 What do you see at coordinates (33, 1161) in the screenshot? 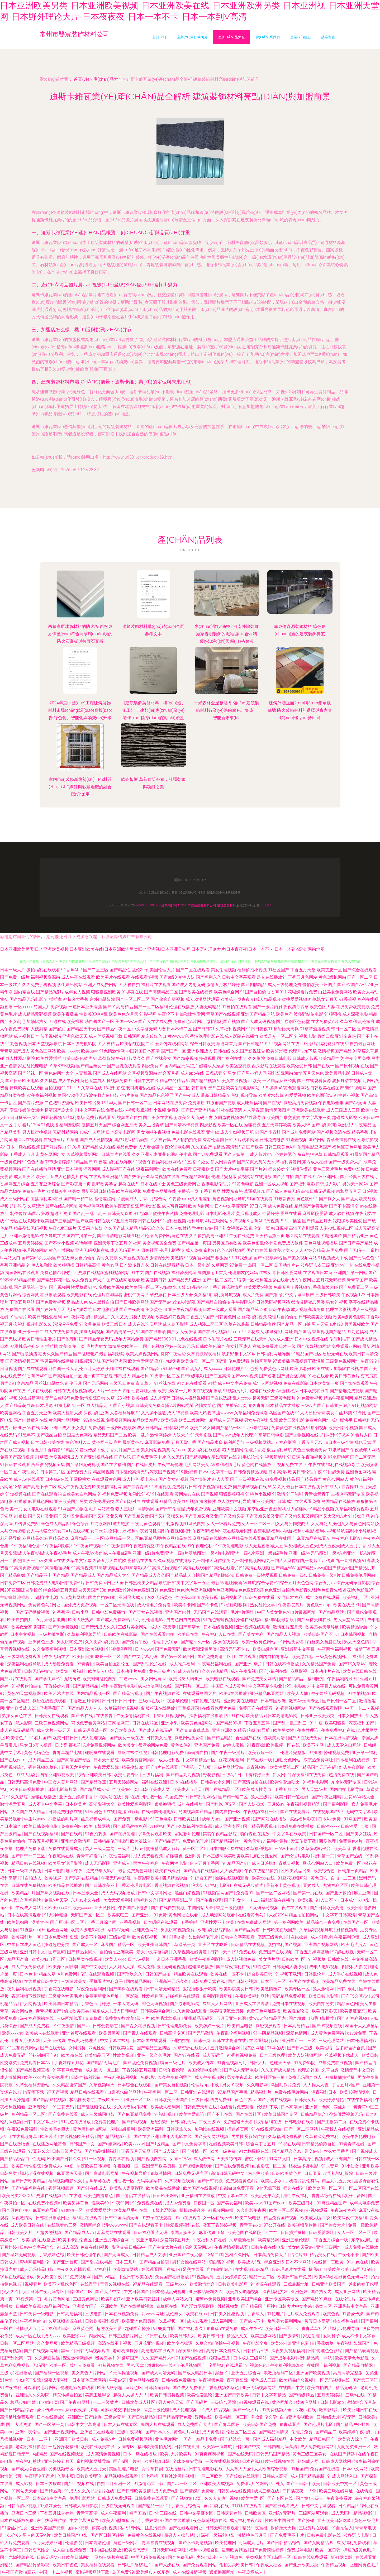
I see `91色色人妻` at bounding box center [33, 1161].